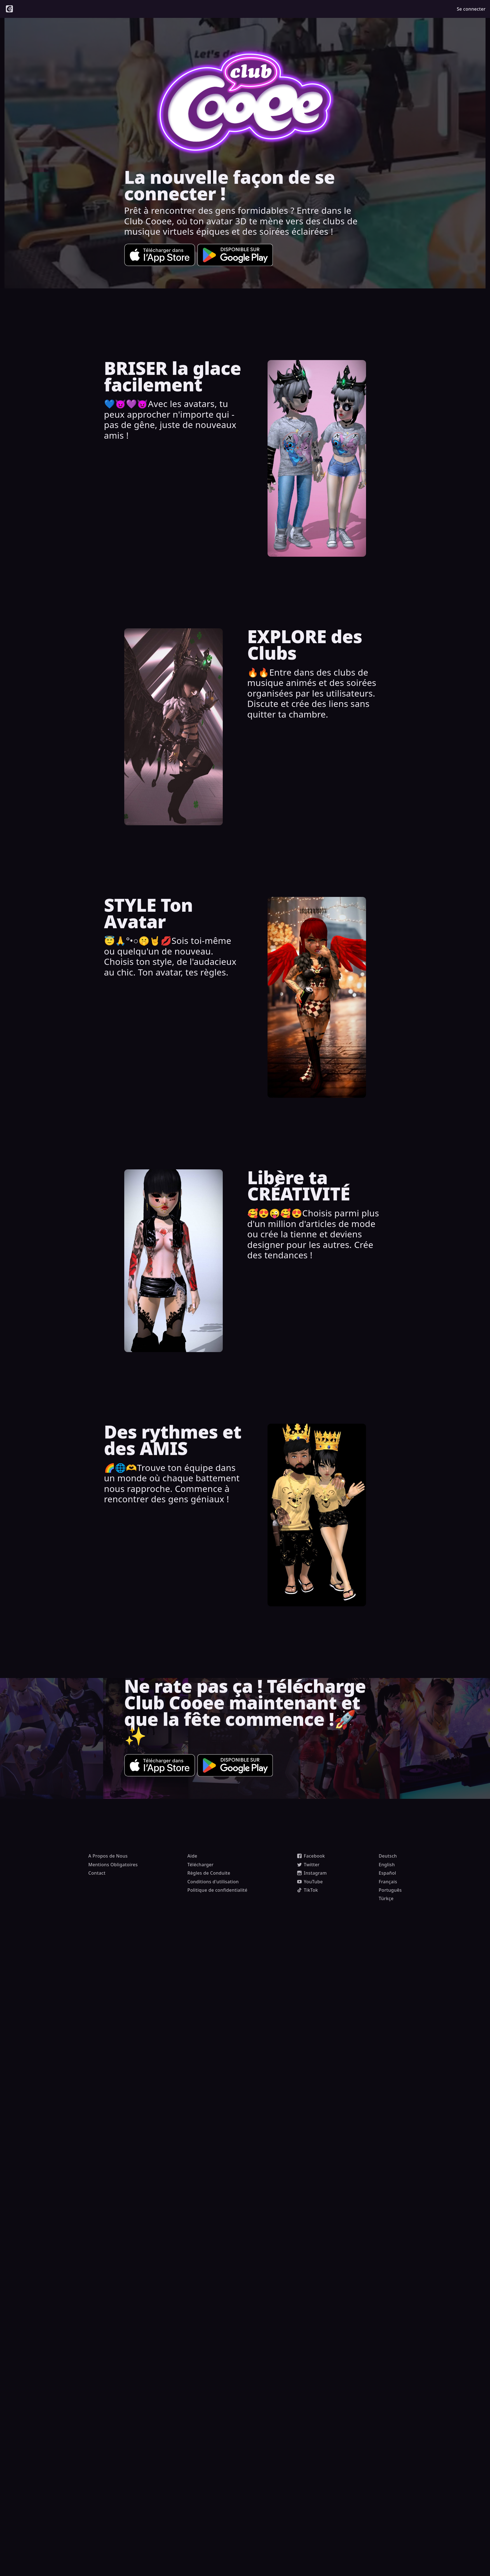  What do you see at coordinates (387, 1873) in the screenshot?
I see `Español` at bounding box center [387, 1873].